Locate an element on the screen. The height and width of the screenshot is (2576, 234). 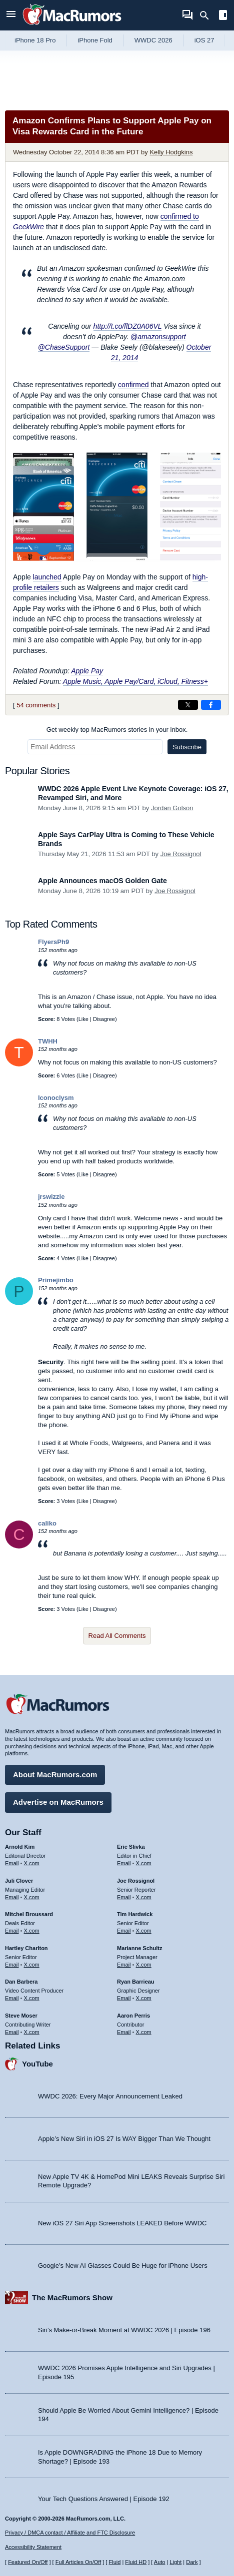
X.com [Follow Steve Moser on X.com] is located at coordinates (32, 2032).